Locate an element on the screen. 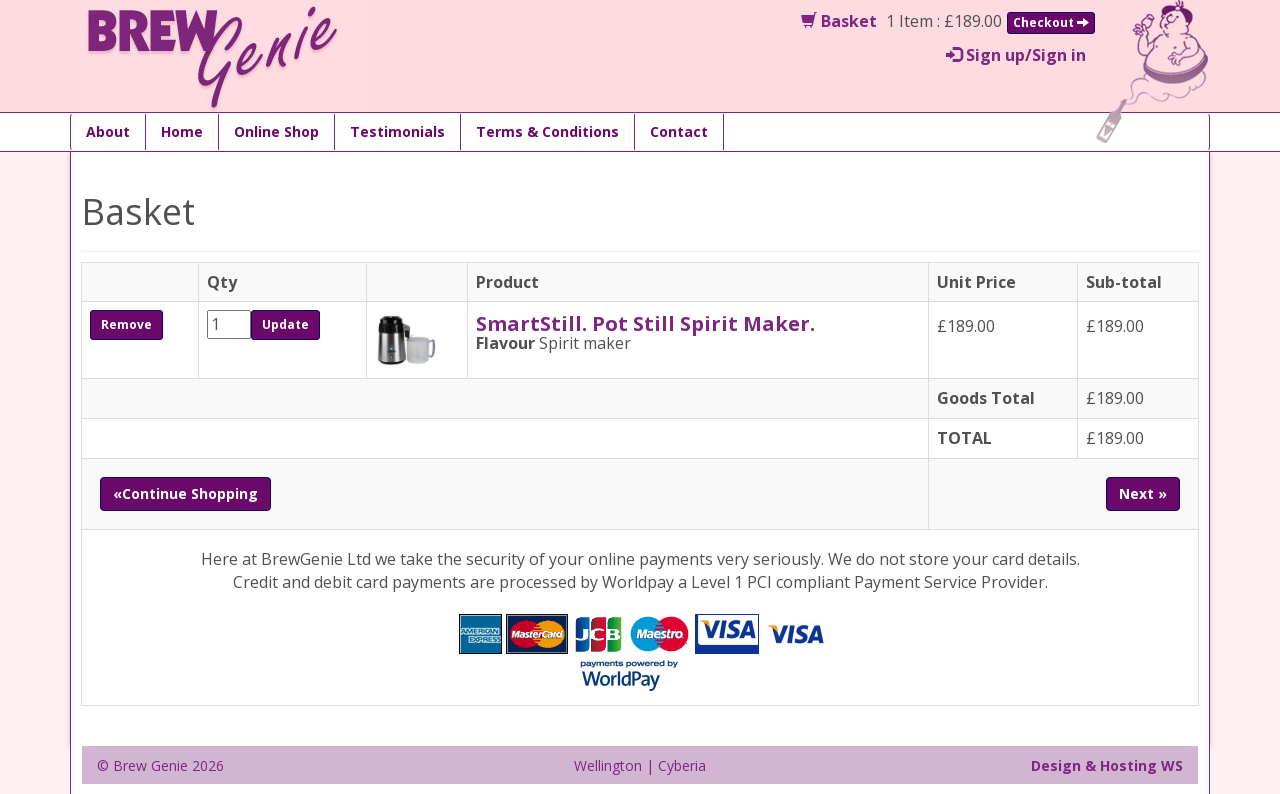 Image resolution: width=1280 pixels, height=794 pixels. SmartStill. Pot Still Spirit Maker. is located at coordinates (645, 323).